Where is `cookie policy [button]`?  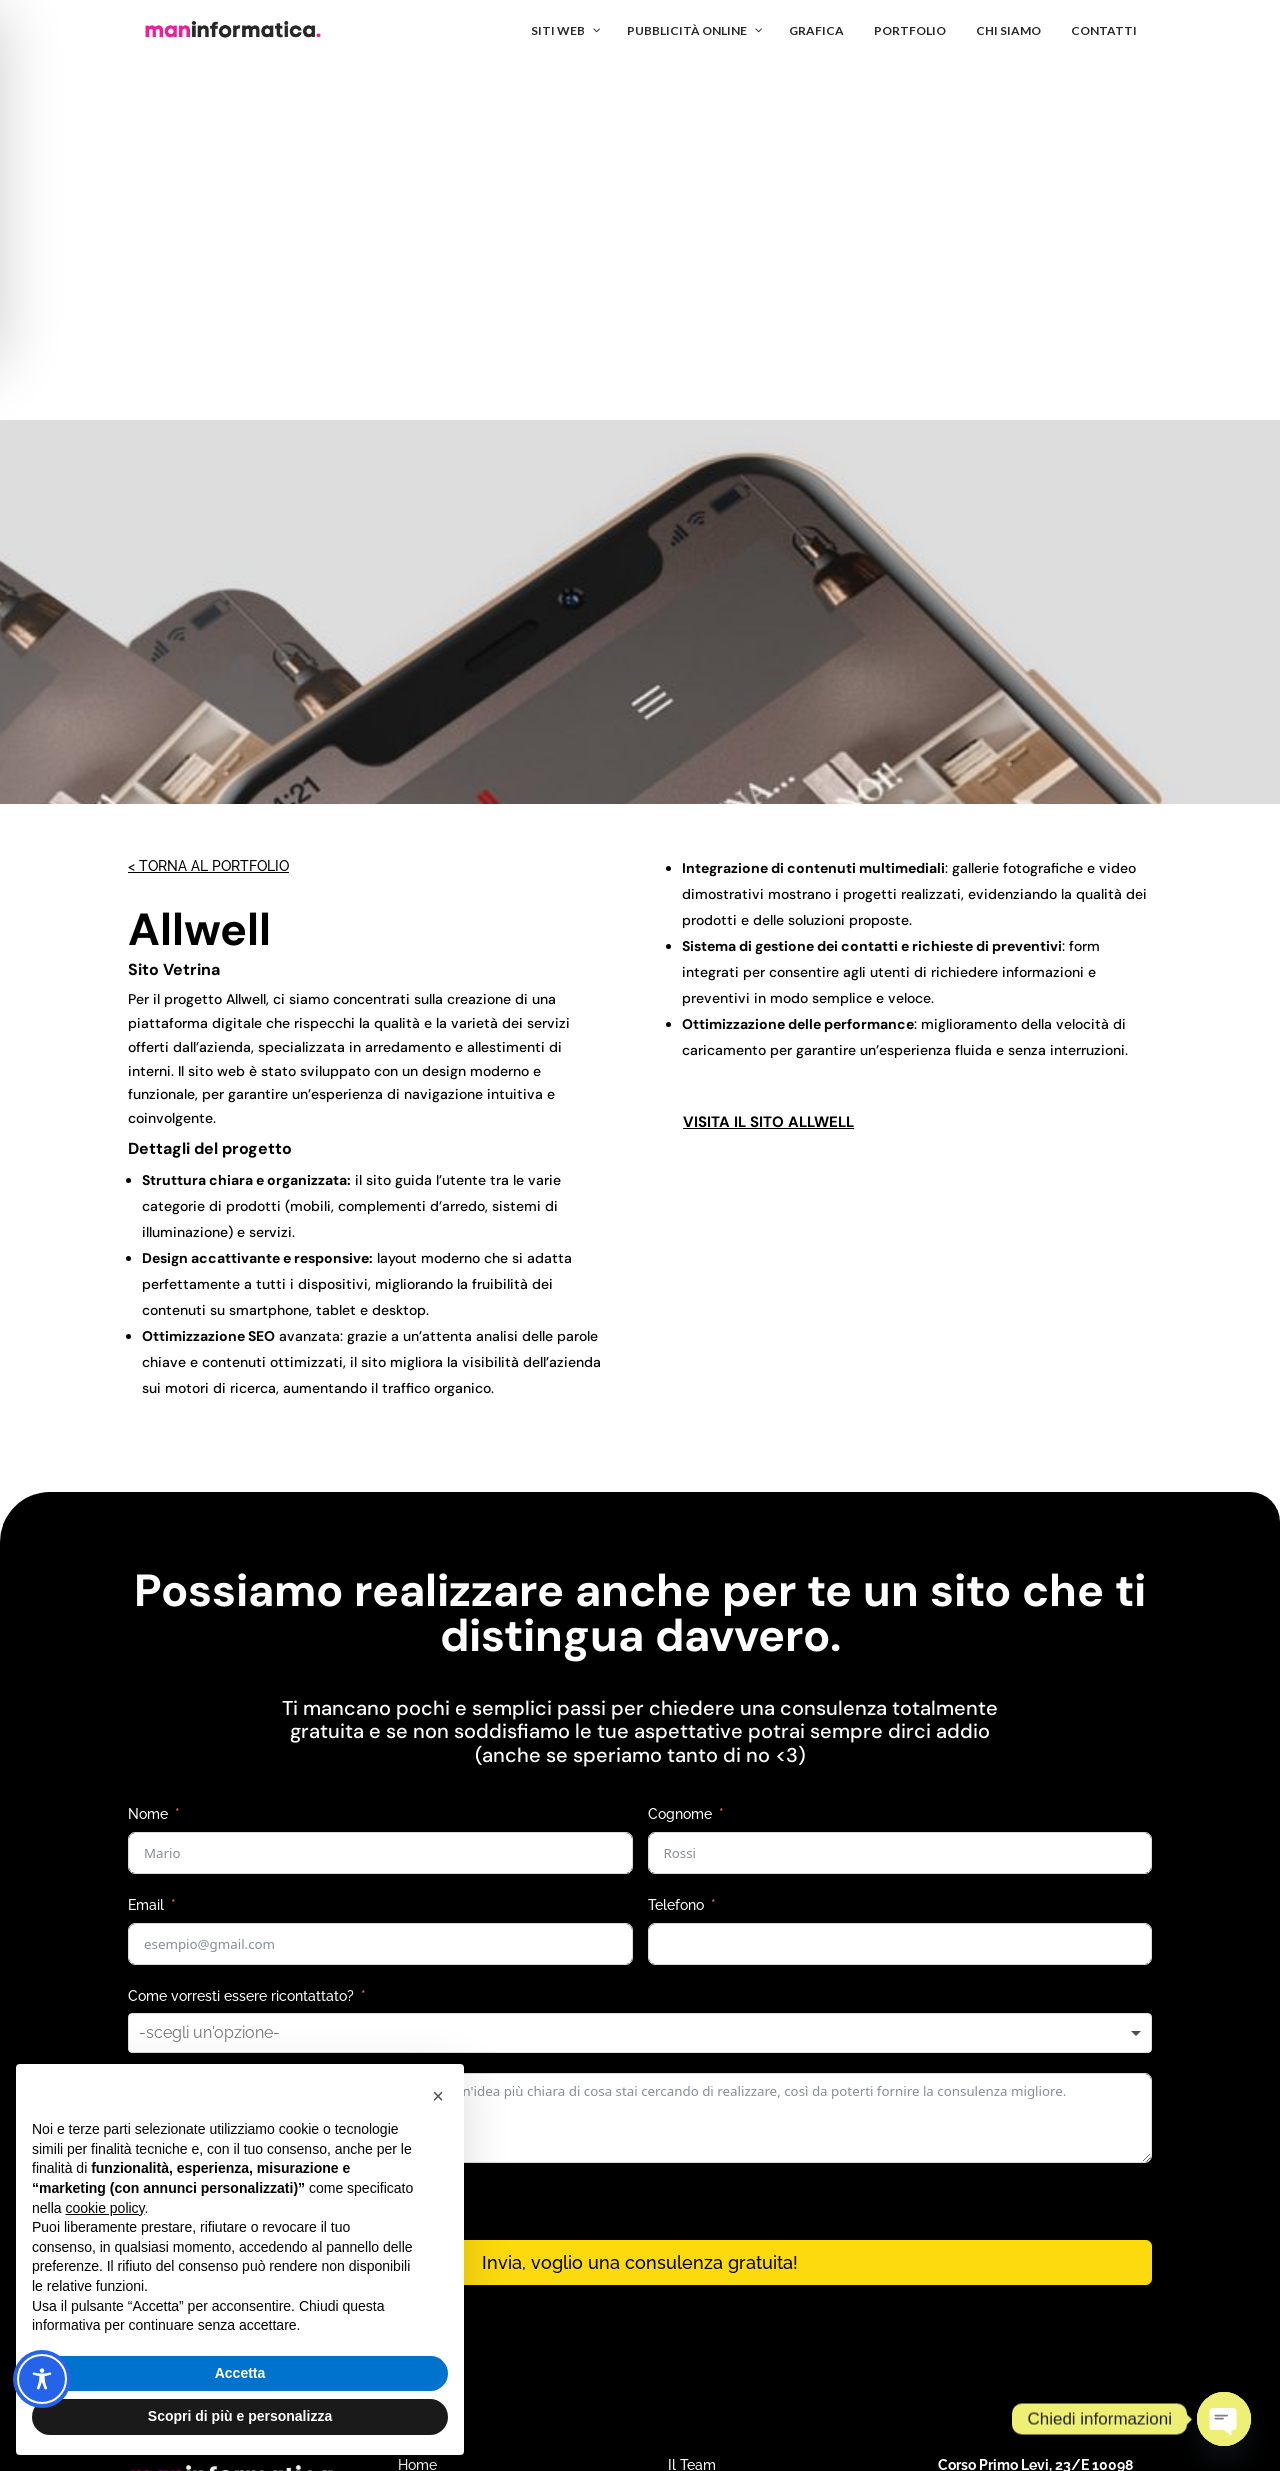 cookie policy [button] is located at coordinates (104, 2208).